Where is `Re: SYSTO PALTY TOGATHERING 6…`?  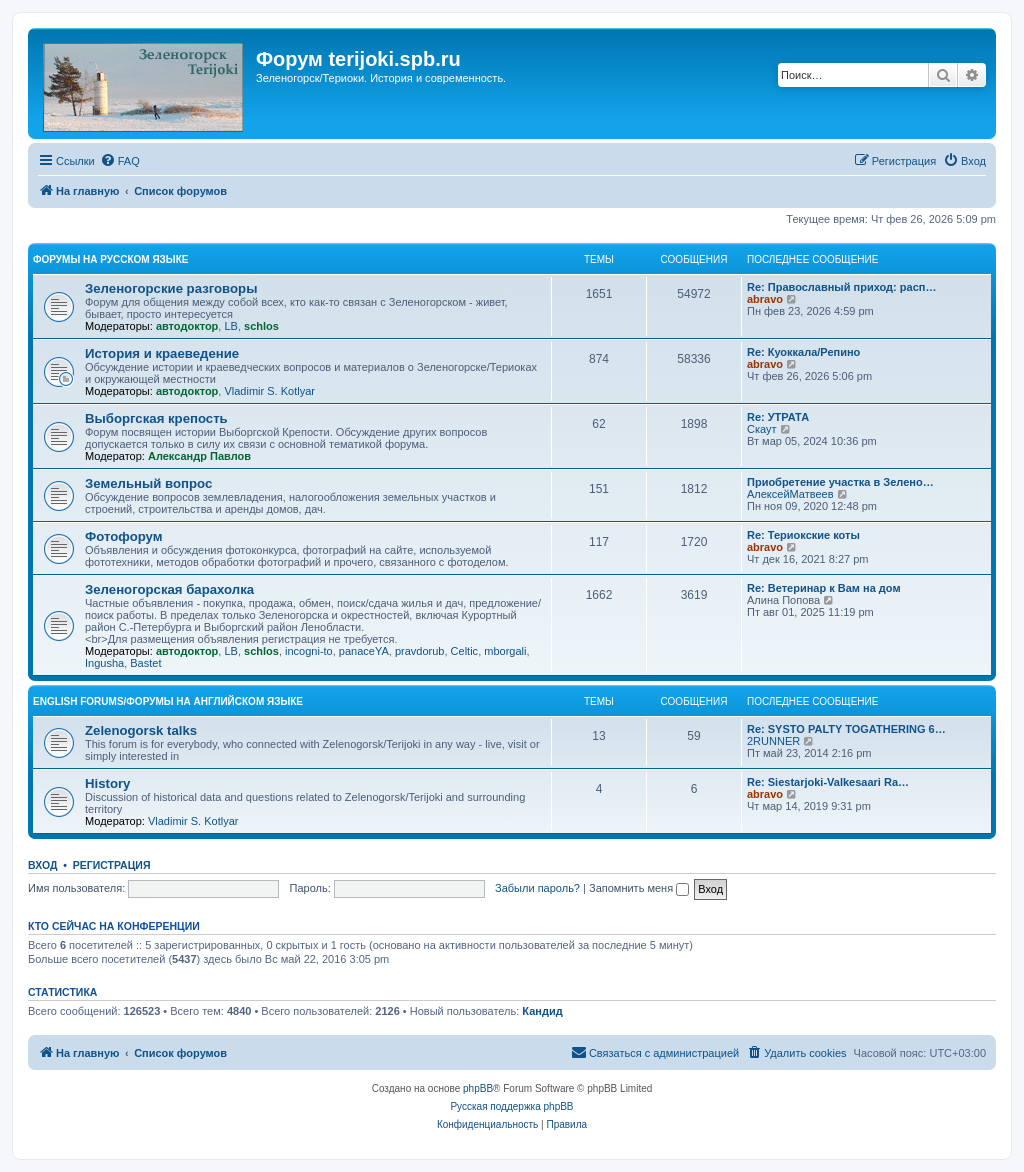
Re: SYSTO PALTY TOGATHERING 6… is located at coordinates (846, 729).